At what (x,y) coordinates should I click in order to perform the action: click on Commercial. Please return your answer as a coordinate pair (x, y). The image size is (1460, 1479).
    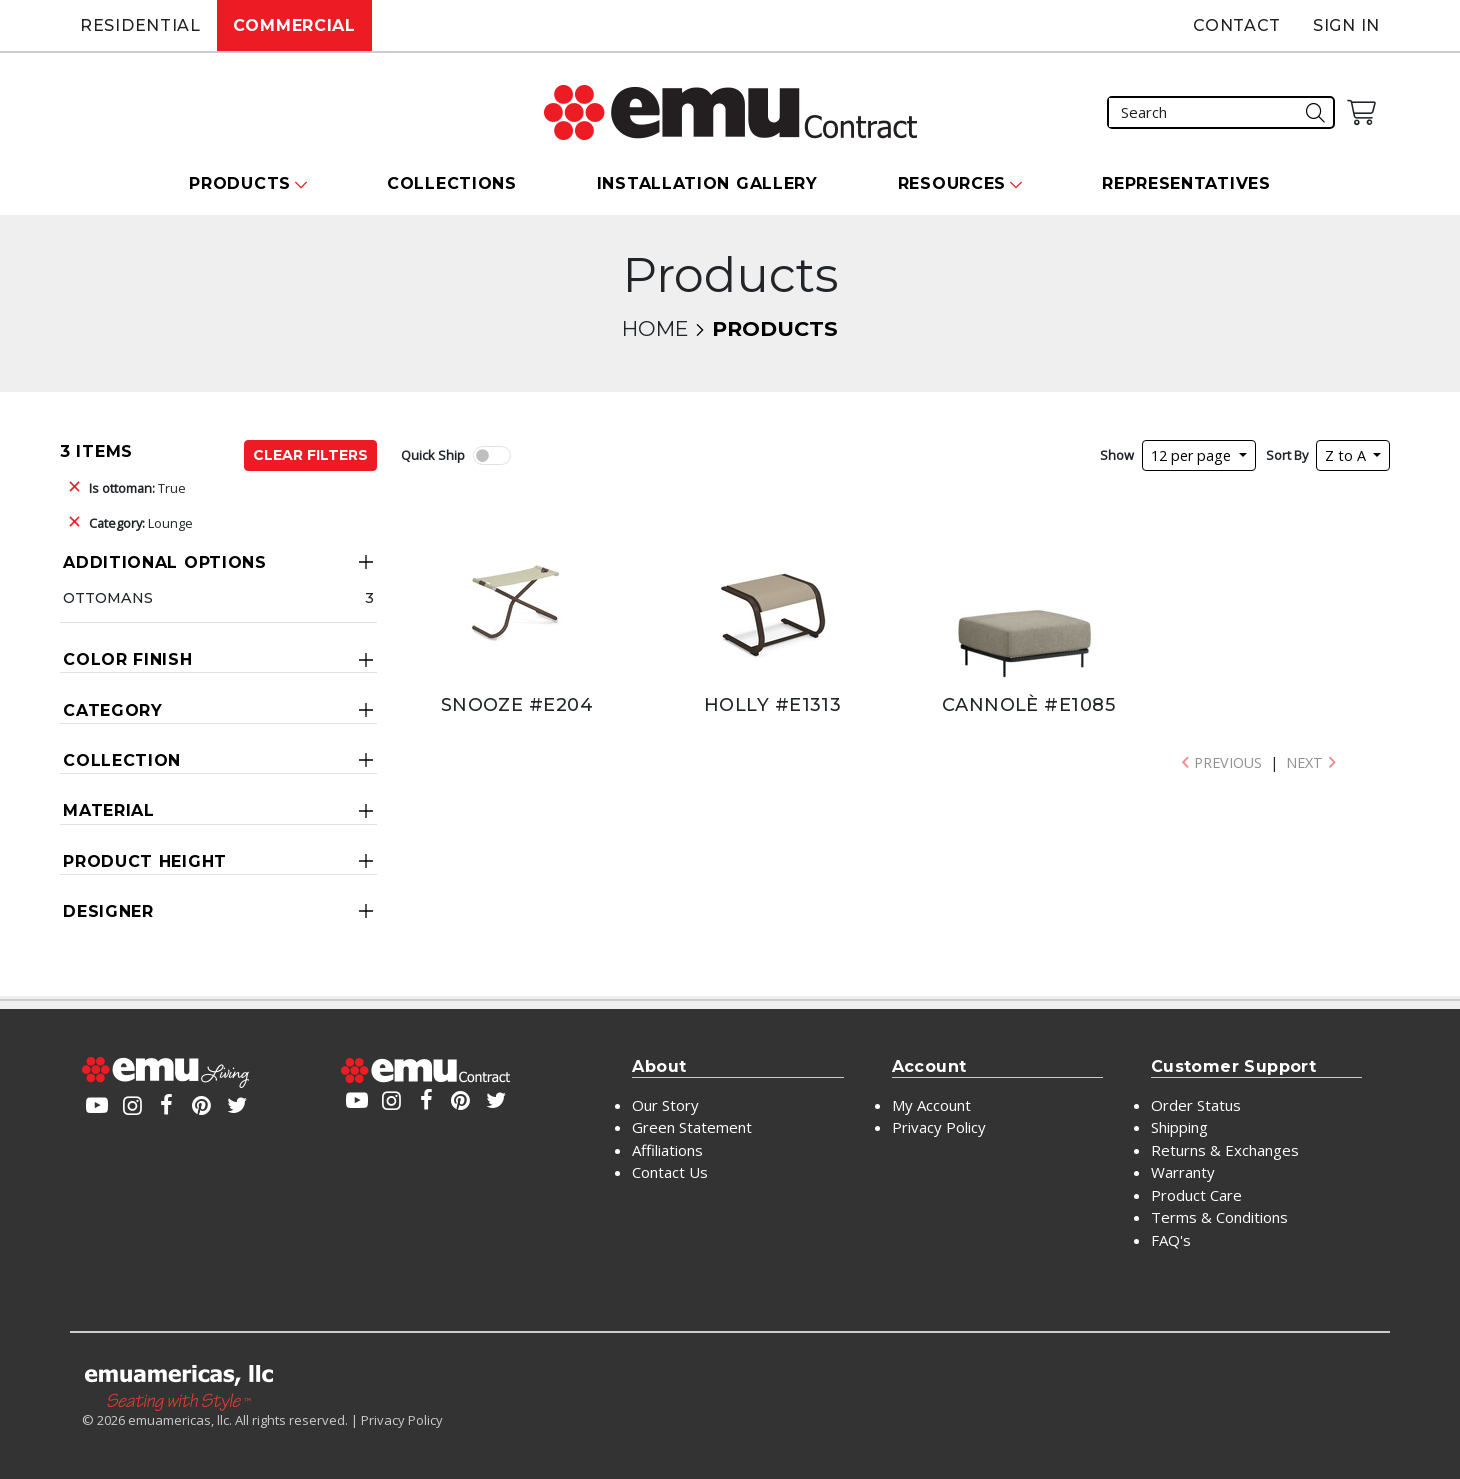
    Looking at the image, I should click on (294, 25).